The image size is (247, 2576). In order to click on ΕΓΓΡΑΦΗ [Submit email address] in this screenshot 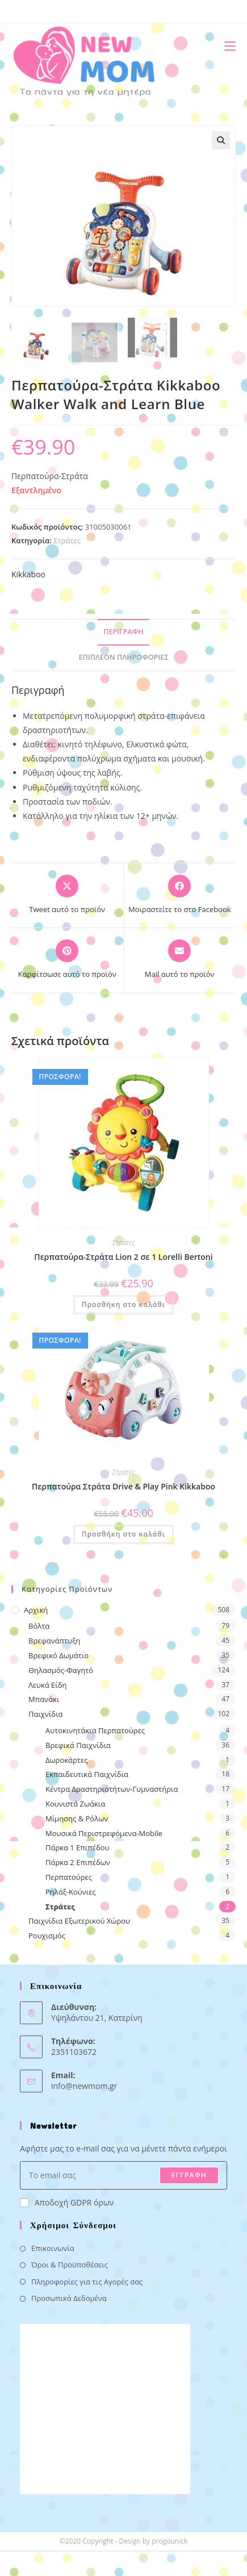, I will do `click(189, 2175)`.